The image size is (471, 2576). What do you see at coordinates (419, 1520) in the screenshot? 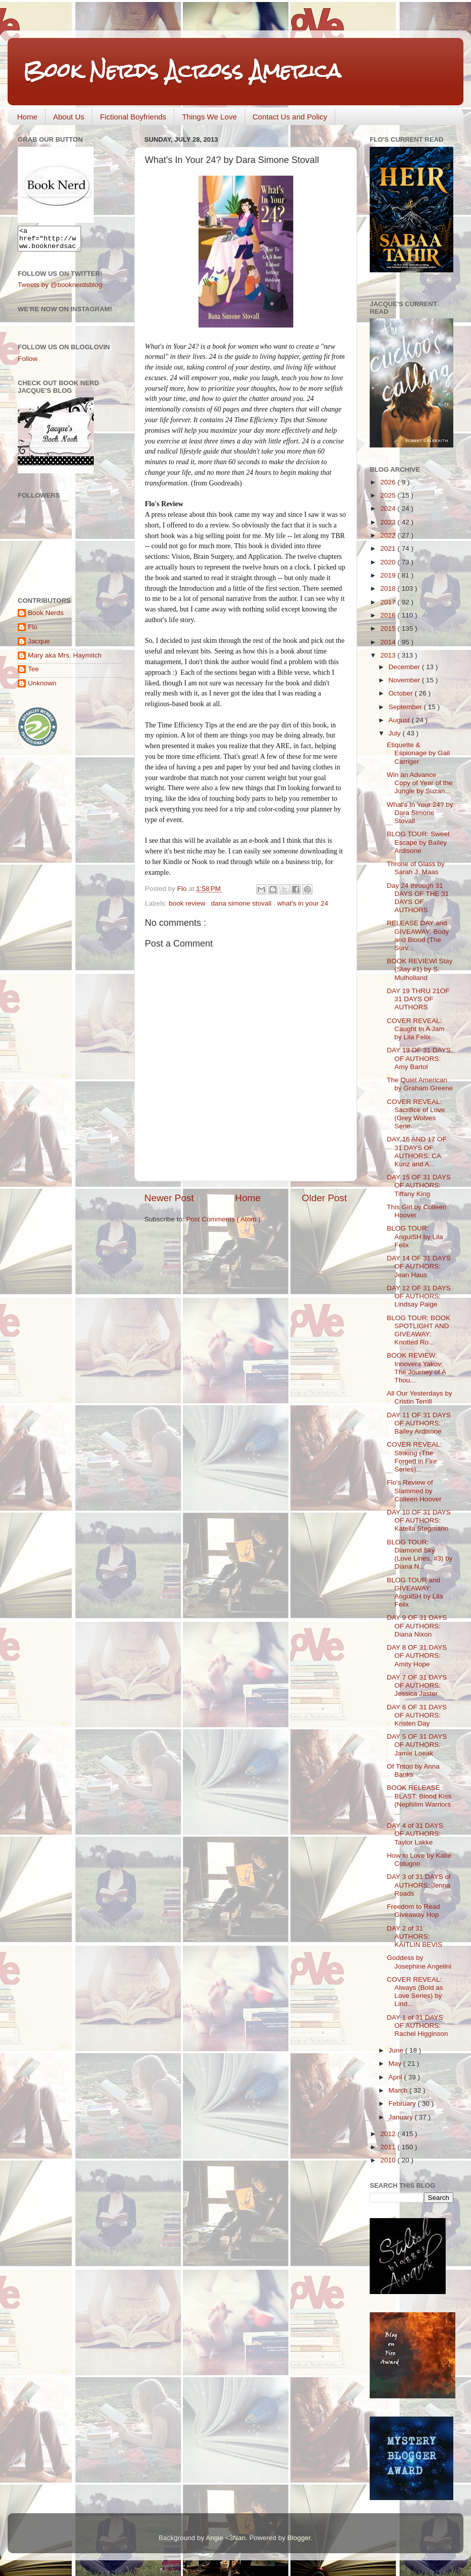
I see `DAY 10 OF 31 DAYS OF AUTHORS: Katella Stegmann` at bounding box center [419, 1520].